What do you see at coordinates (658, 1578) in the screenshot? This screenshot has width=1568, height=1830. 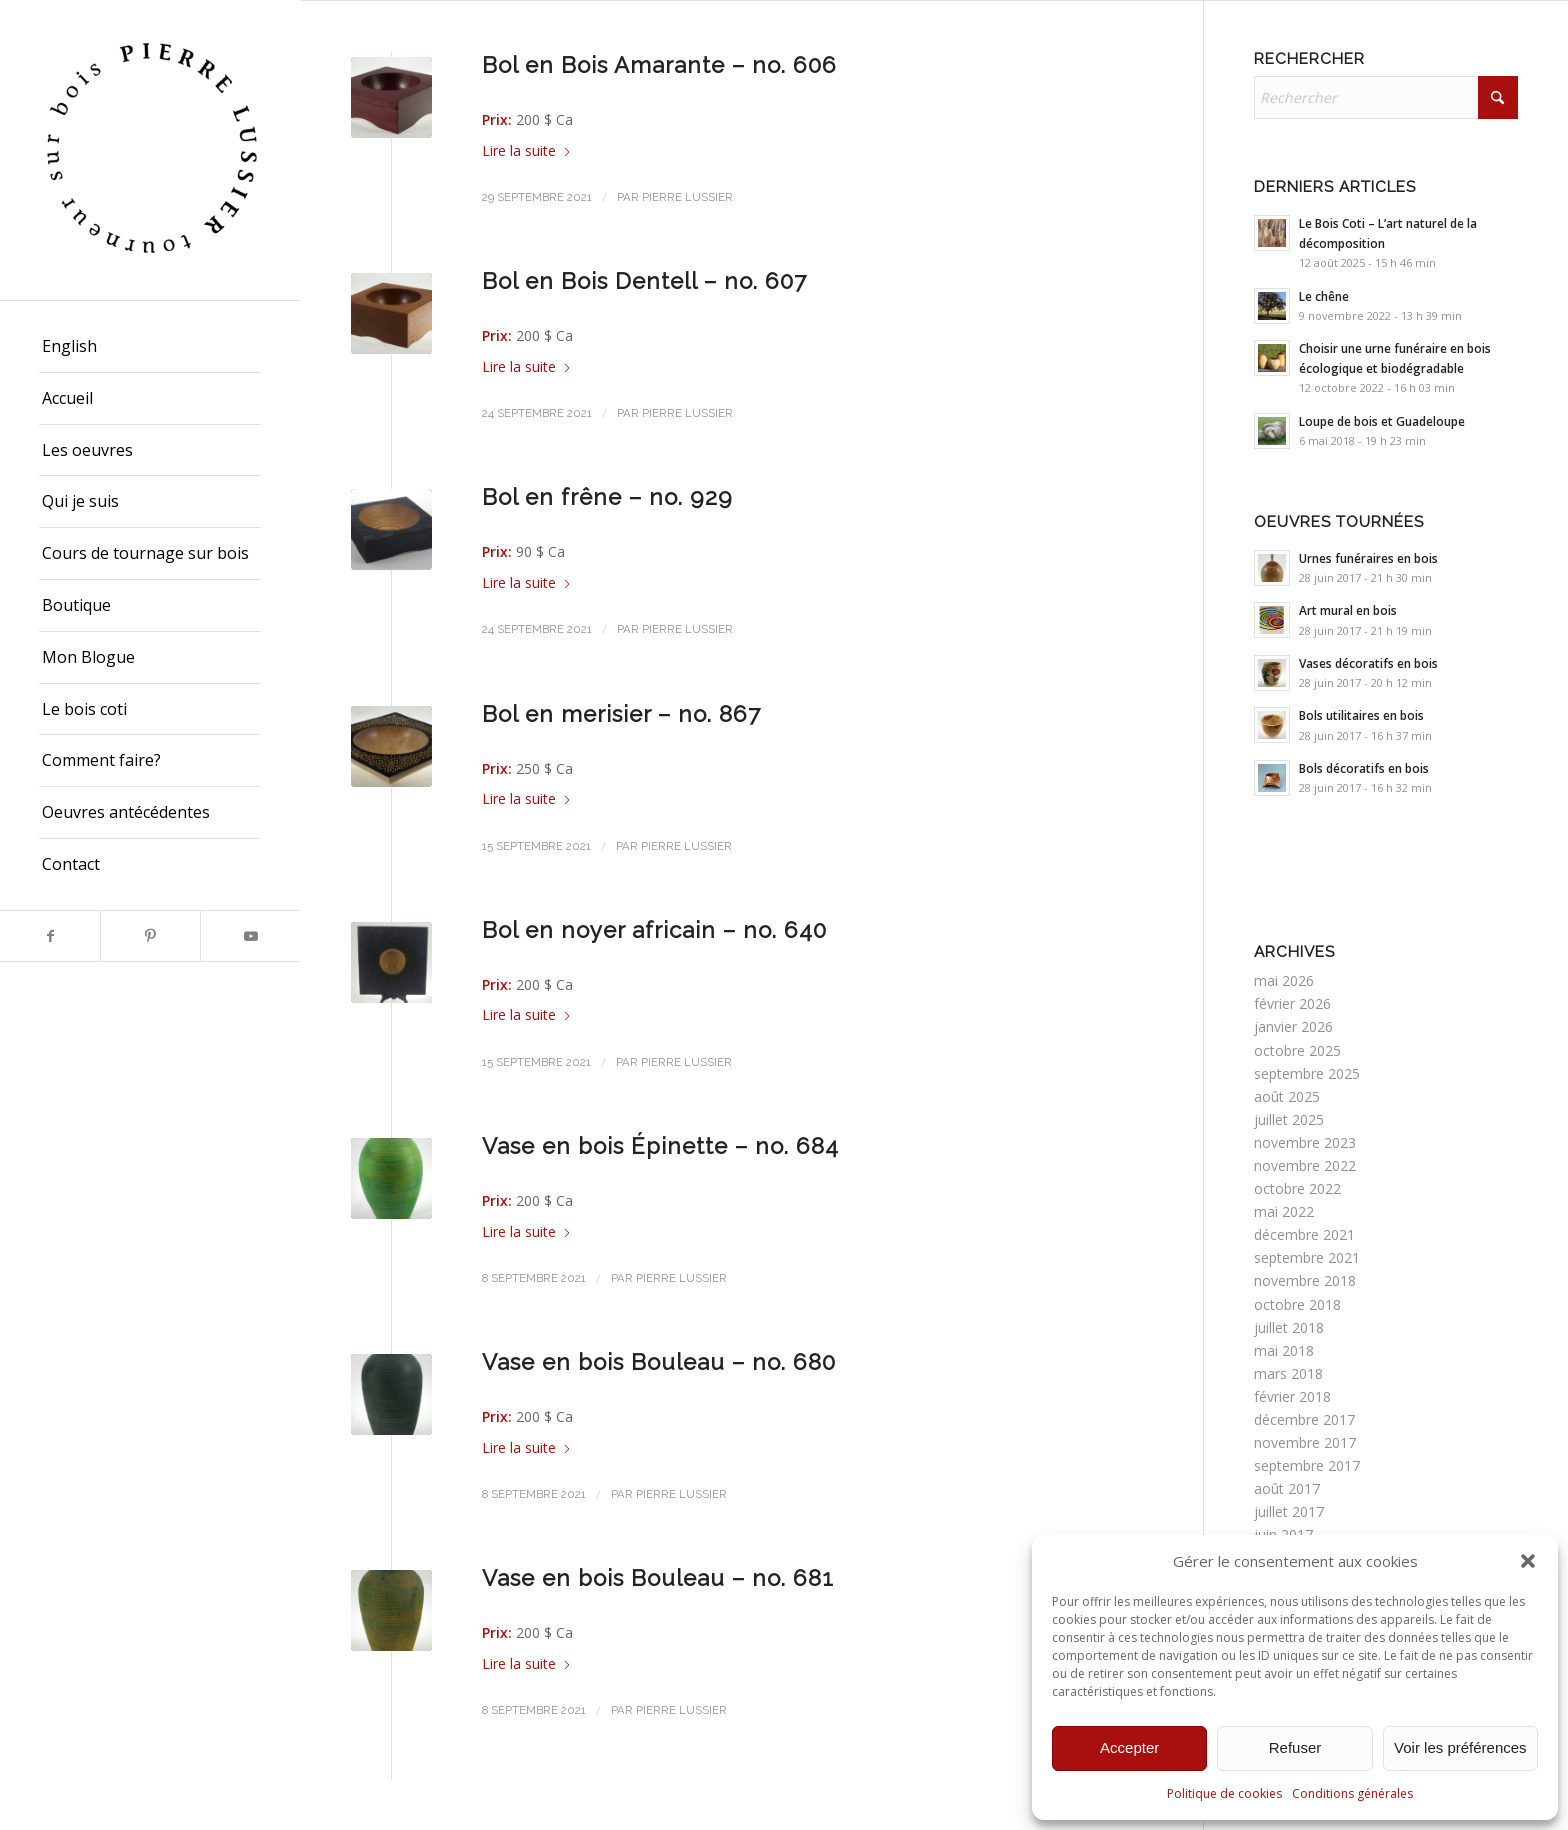 I see `Vase en bois Bouleau – no. 681` at bounding box center [658, 1578].